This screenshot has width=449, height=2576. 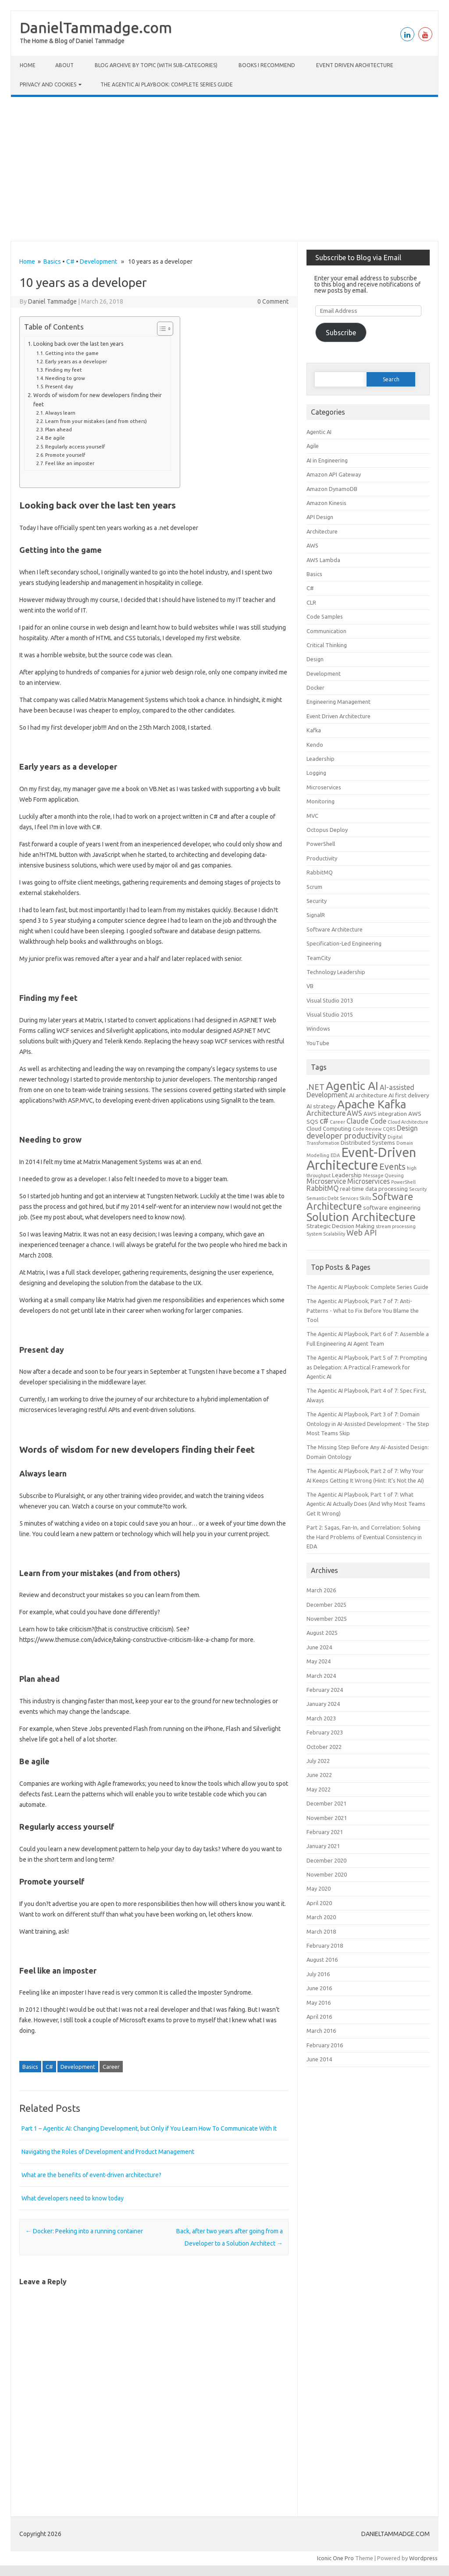 I want to click on Navigating the Roles of Development and Product Management, so click(x=107, y=2151).